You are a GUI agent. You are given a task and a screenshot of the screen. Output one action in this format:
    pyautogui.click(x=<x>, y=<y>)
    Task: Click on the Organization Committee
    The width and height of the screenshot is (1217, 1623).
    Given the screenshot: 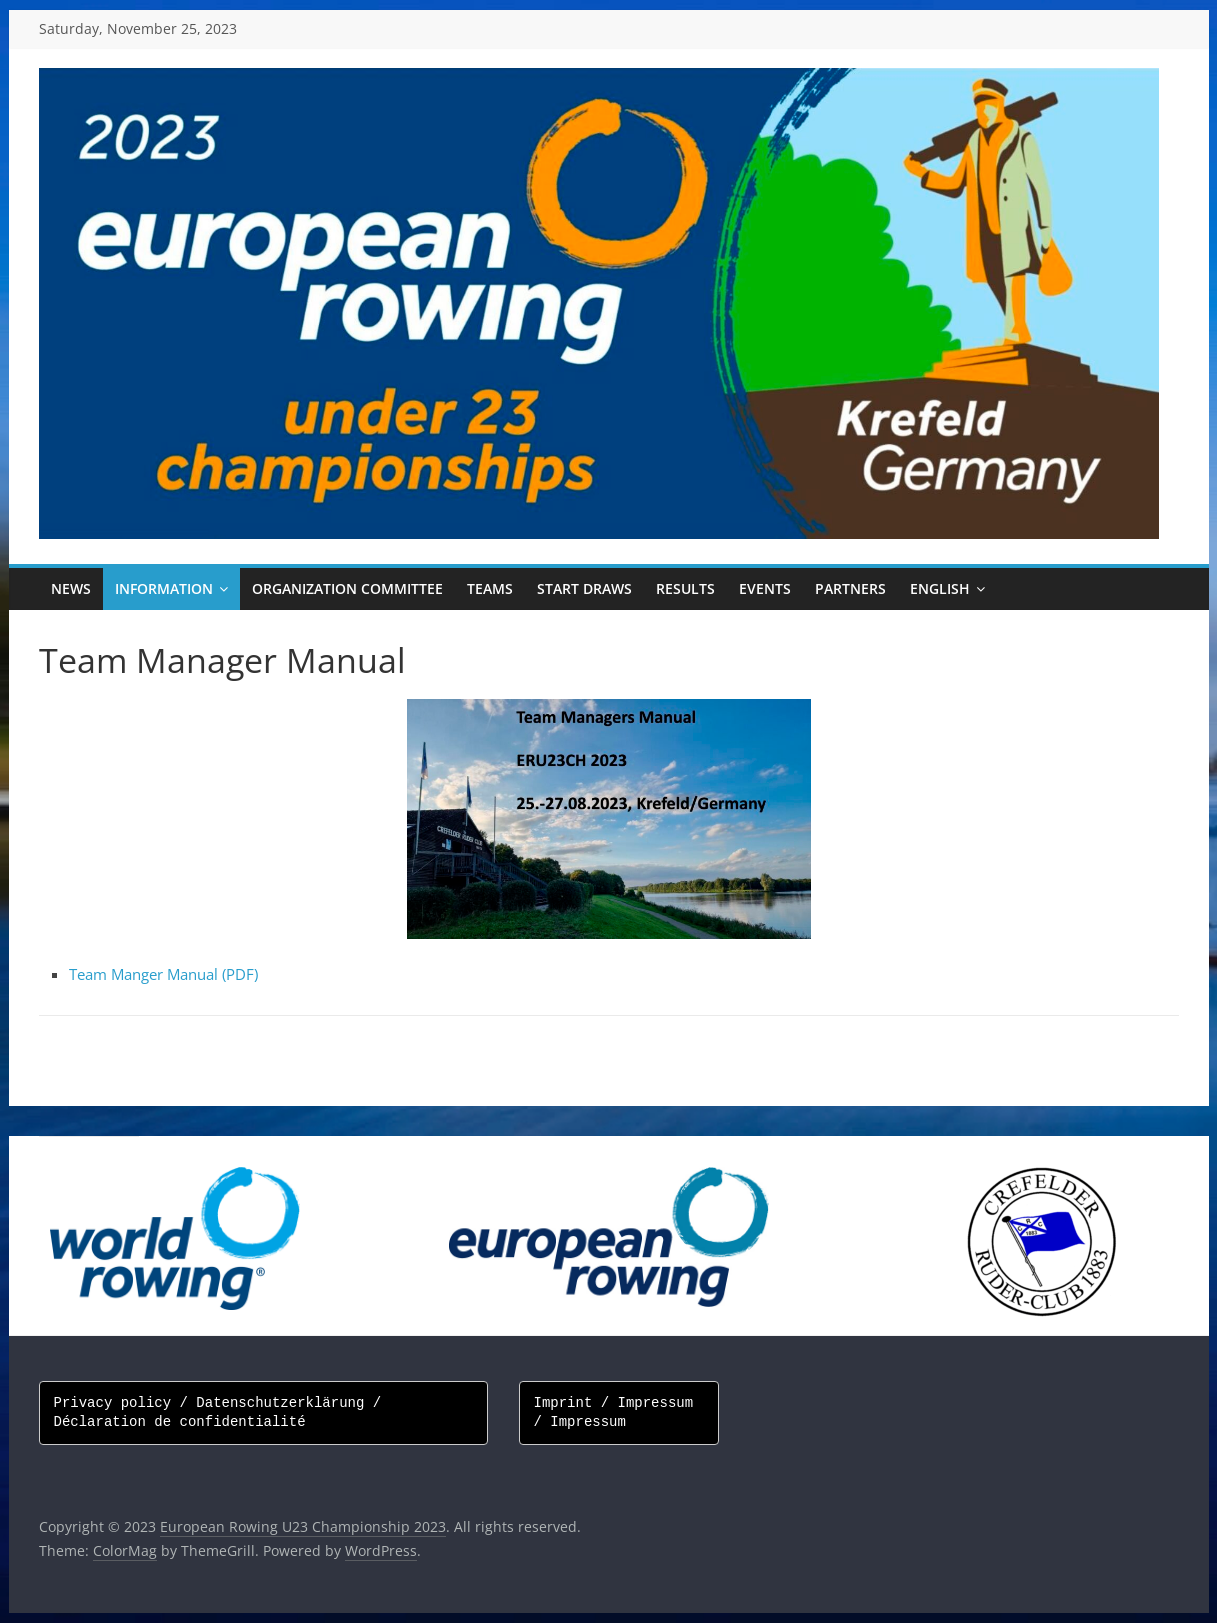 What is the action you would take?
    pyautogui.click(x=347, y=588)
    